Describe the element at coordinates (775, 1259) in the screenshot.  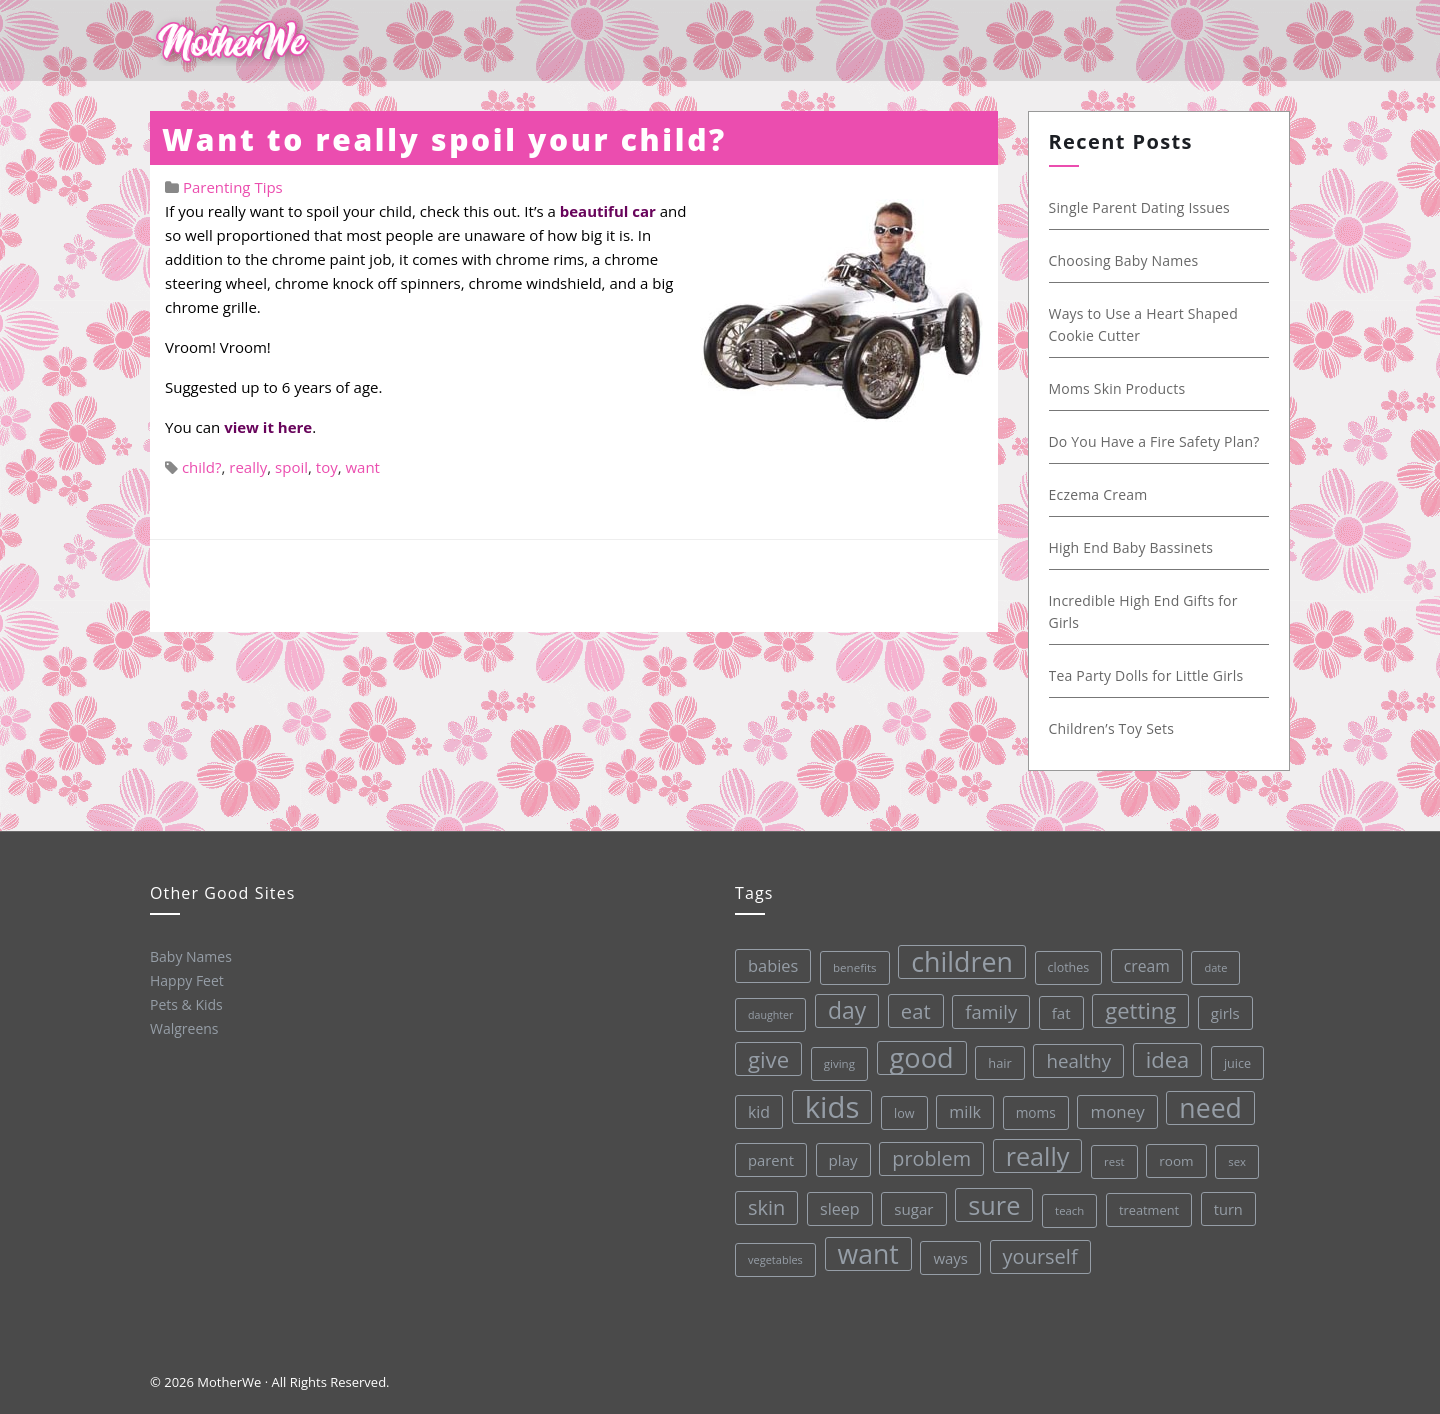
I see `vegetables [vegetables (26 items)]` at that location.